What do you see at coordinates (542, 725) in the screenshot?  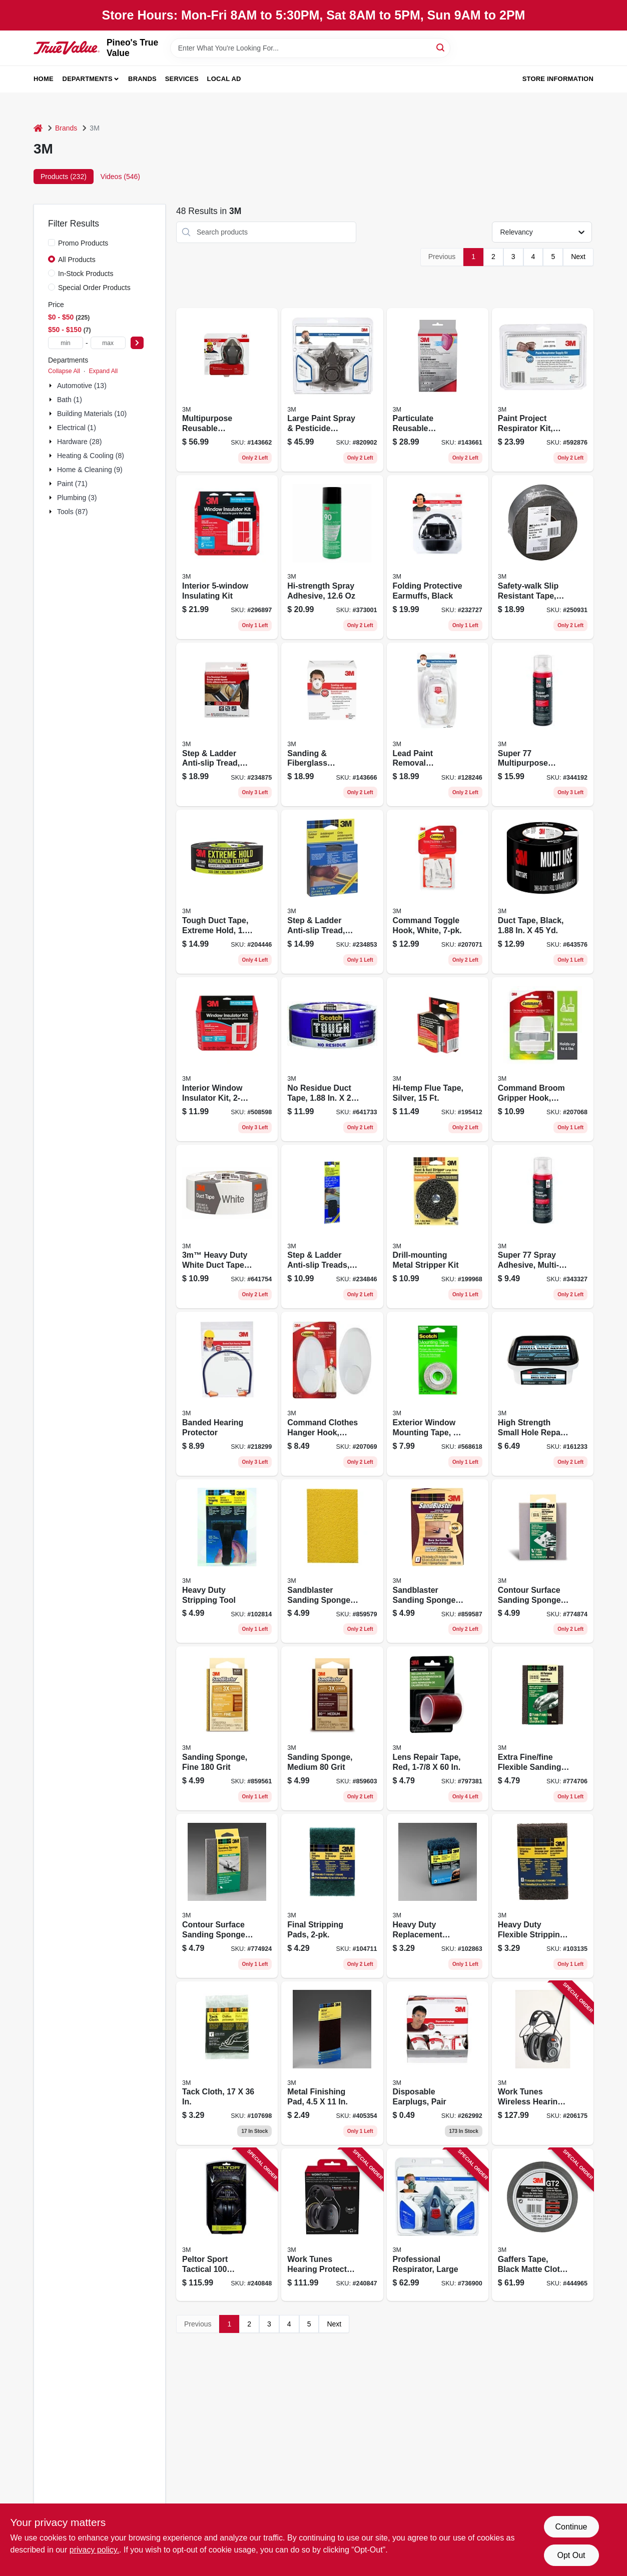 I see `[Go to super-multipurpose-adhesive-068060634801 product page]` at bounding box center [542, 725].